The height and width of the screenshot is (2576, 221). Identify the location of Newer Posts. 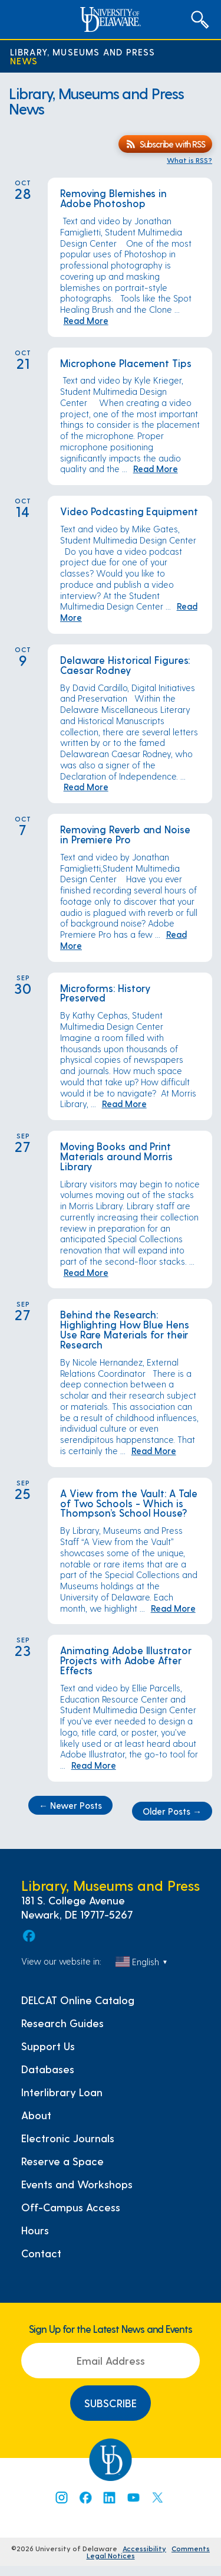
(70, 1805).